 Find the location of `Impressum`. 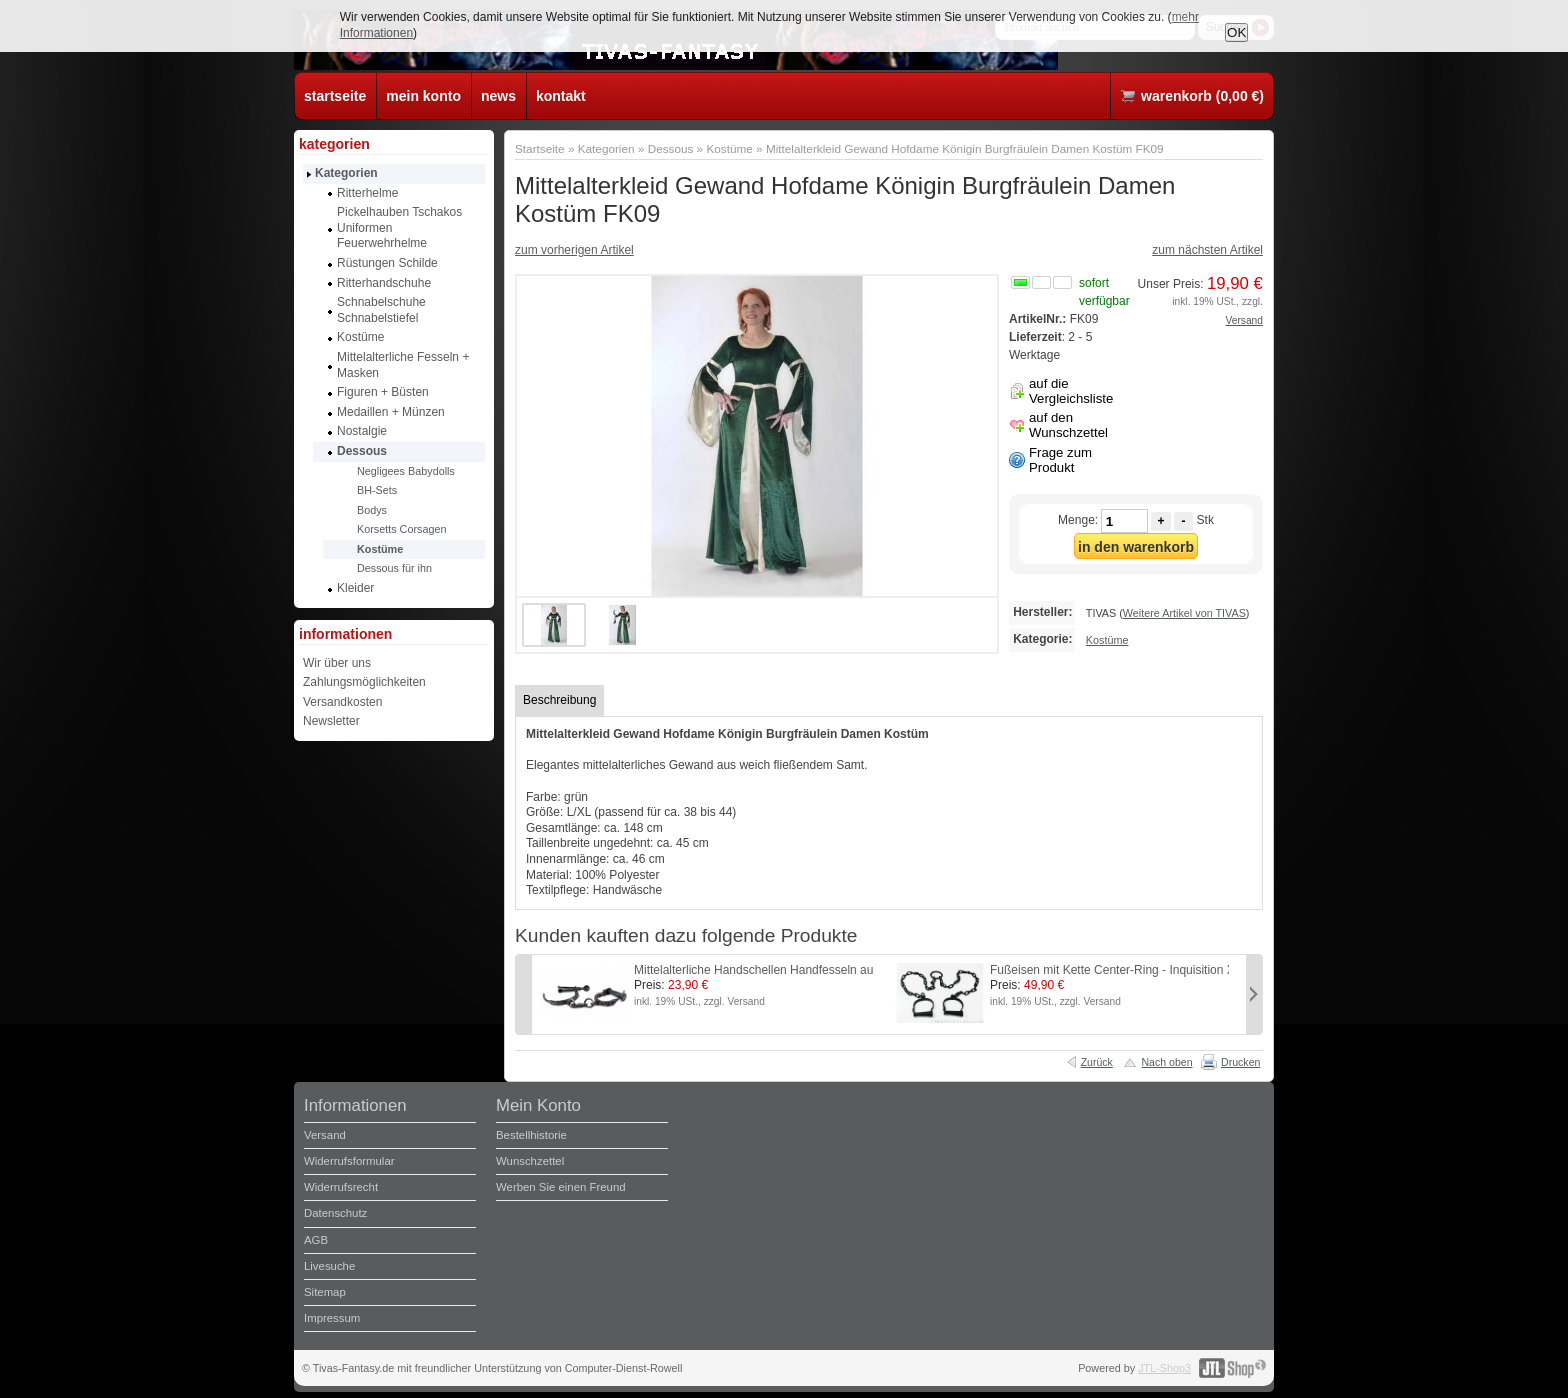

Impressum is located at coordinates (332, 1318).